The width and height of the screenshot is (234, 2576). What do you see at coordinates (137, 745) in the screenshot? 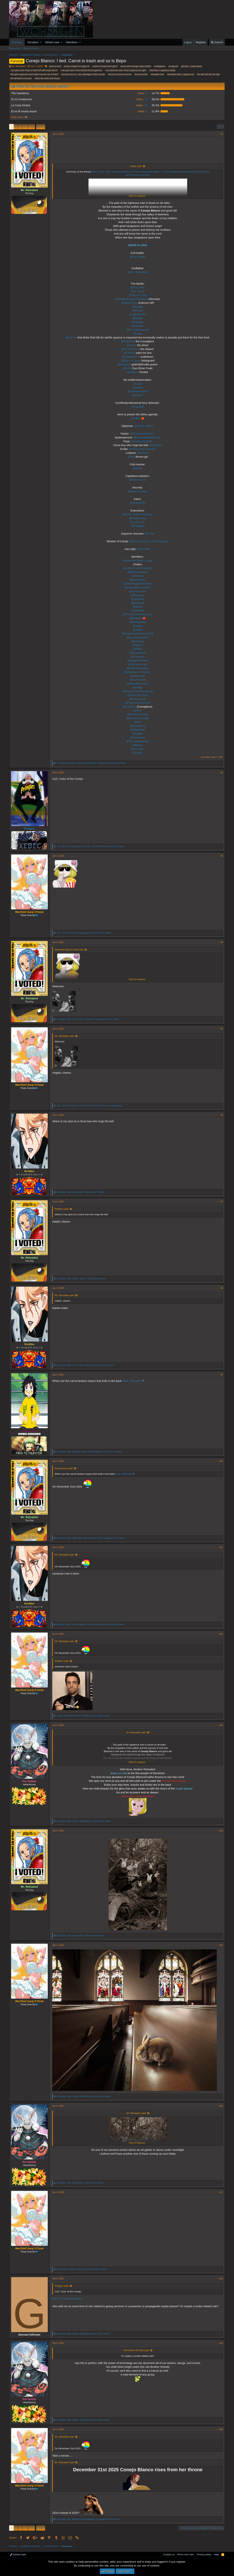
I see `@Boiroy` at bounding box center [137, 745].